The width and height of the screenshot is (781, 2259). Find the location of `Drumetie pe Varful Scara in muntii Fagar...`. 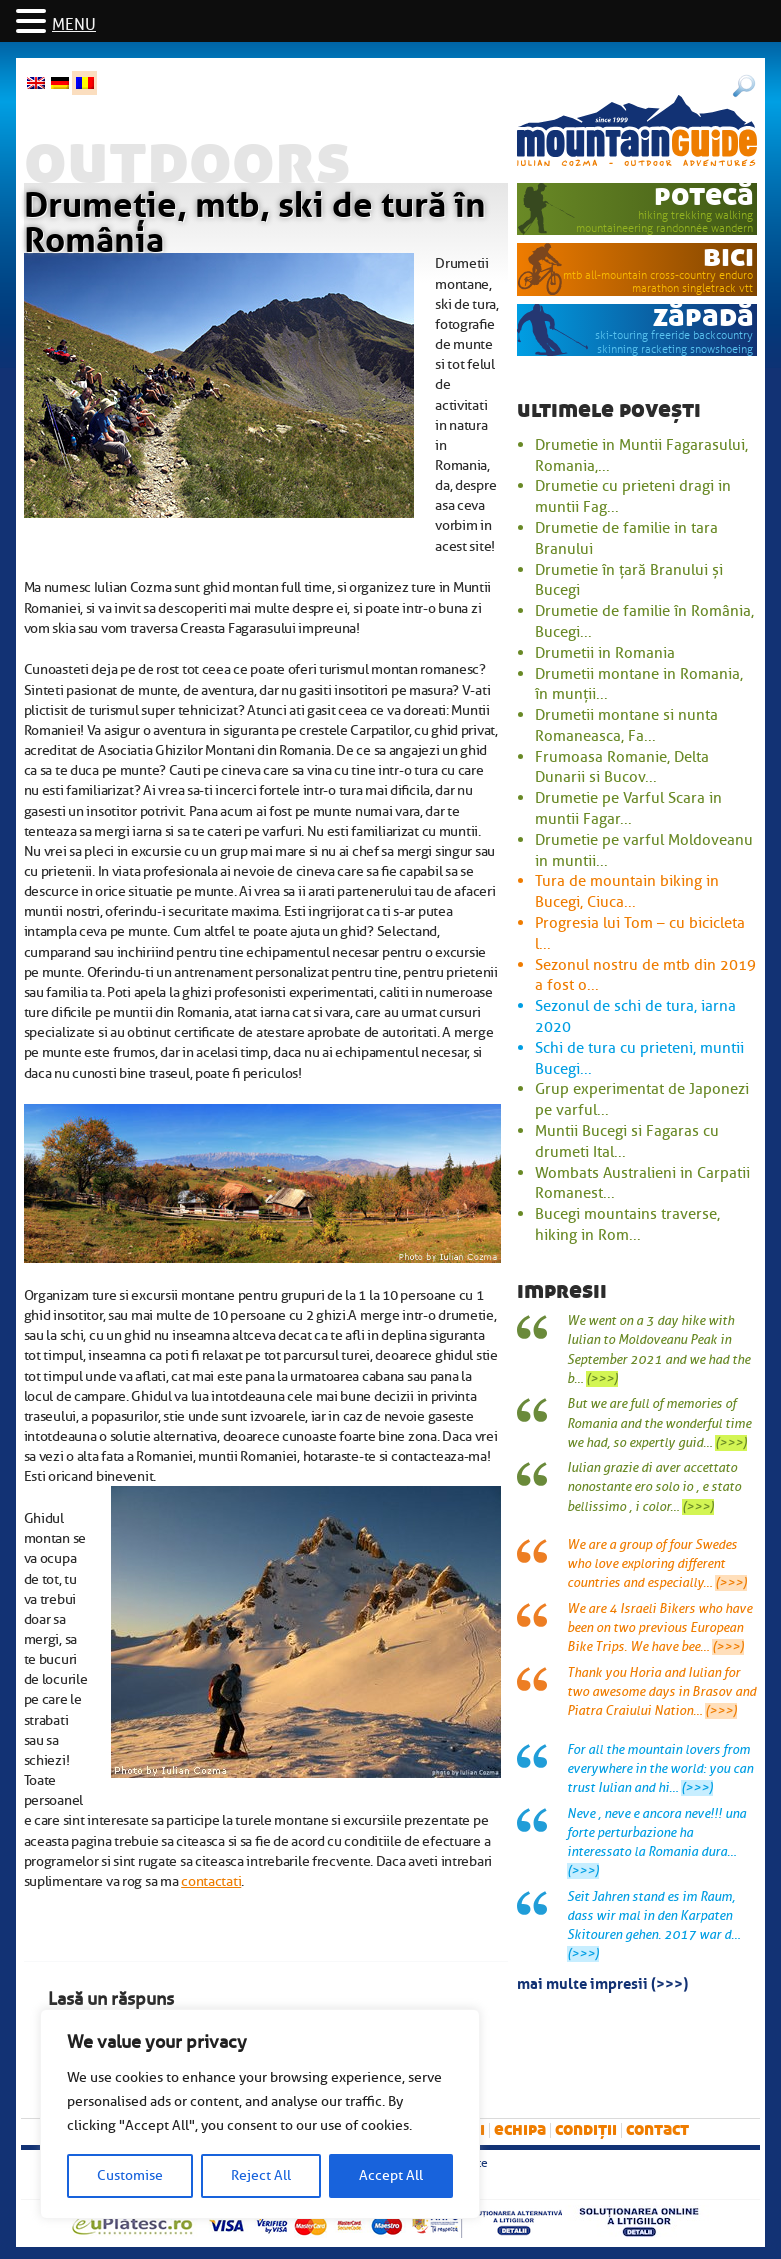

Drumetie pe Varful Scara in muntii Fagar... is located at coordinates (628, 808).